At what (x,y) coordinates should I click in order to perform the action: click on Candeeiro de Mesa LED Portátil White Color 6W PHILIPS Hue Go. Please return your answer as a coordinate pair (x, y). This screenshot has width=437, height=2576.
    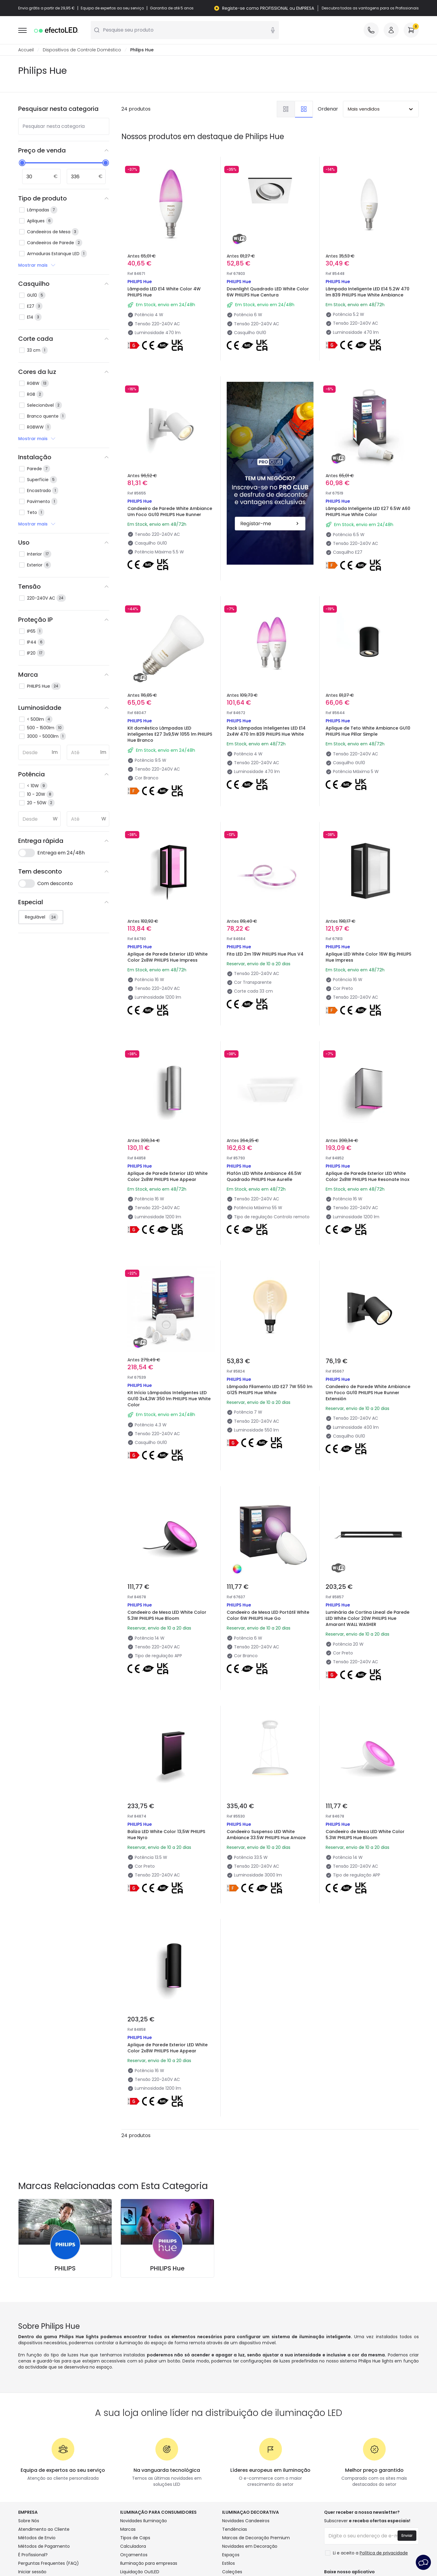
    Looking at the image, I should click on (268, 1615).